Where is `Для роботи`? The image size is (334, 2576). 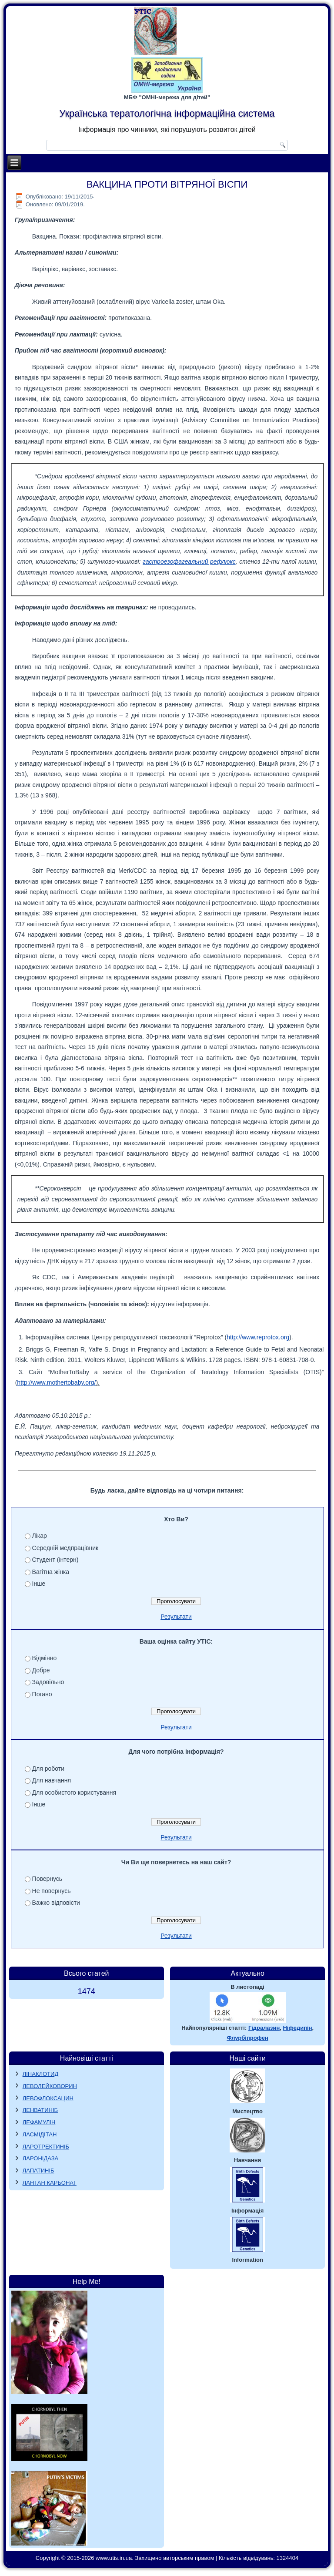
Для роботи is located at coordinates (48, 1768).